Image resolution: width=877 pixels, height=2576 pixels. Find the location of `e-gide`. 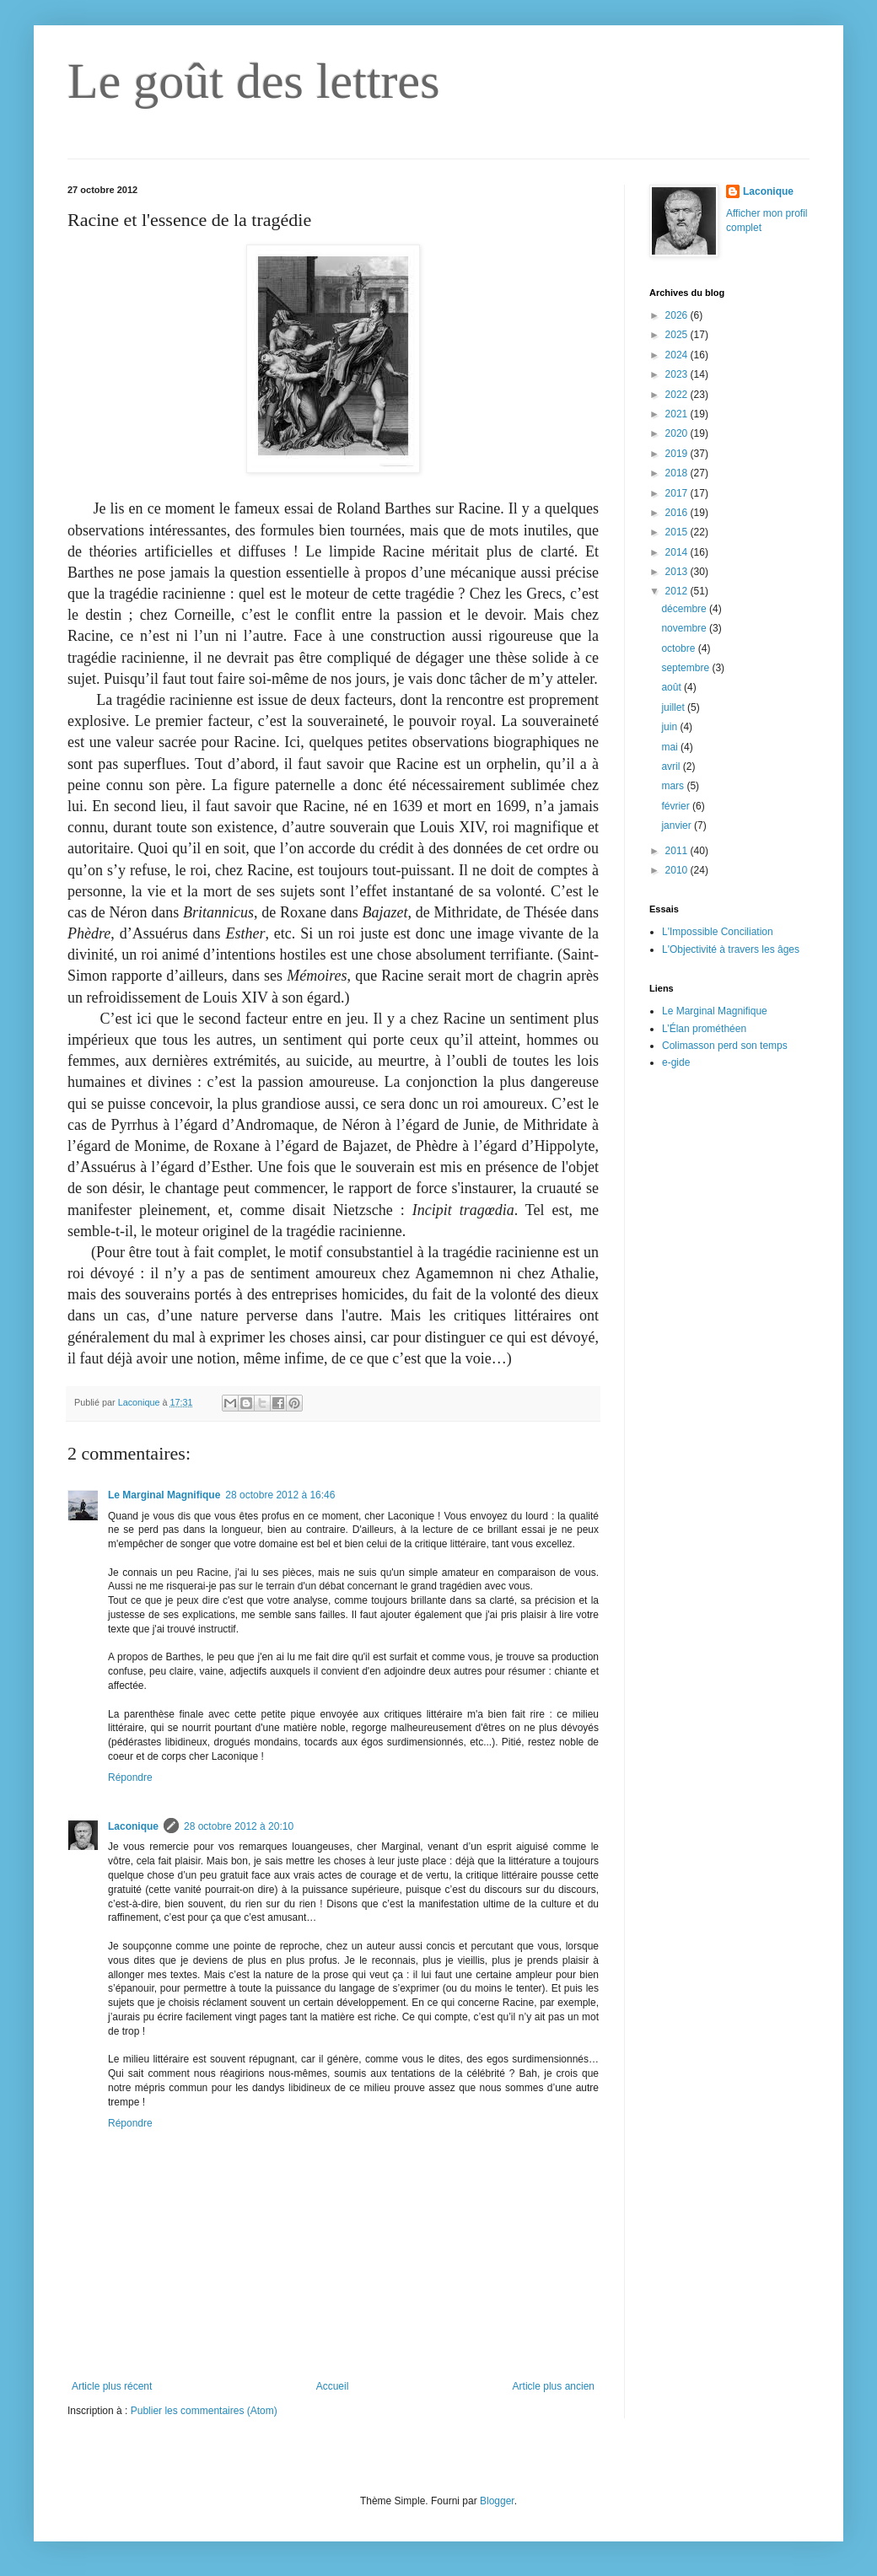

e-gide is located at coordinates (676, 1062).